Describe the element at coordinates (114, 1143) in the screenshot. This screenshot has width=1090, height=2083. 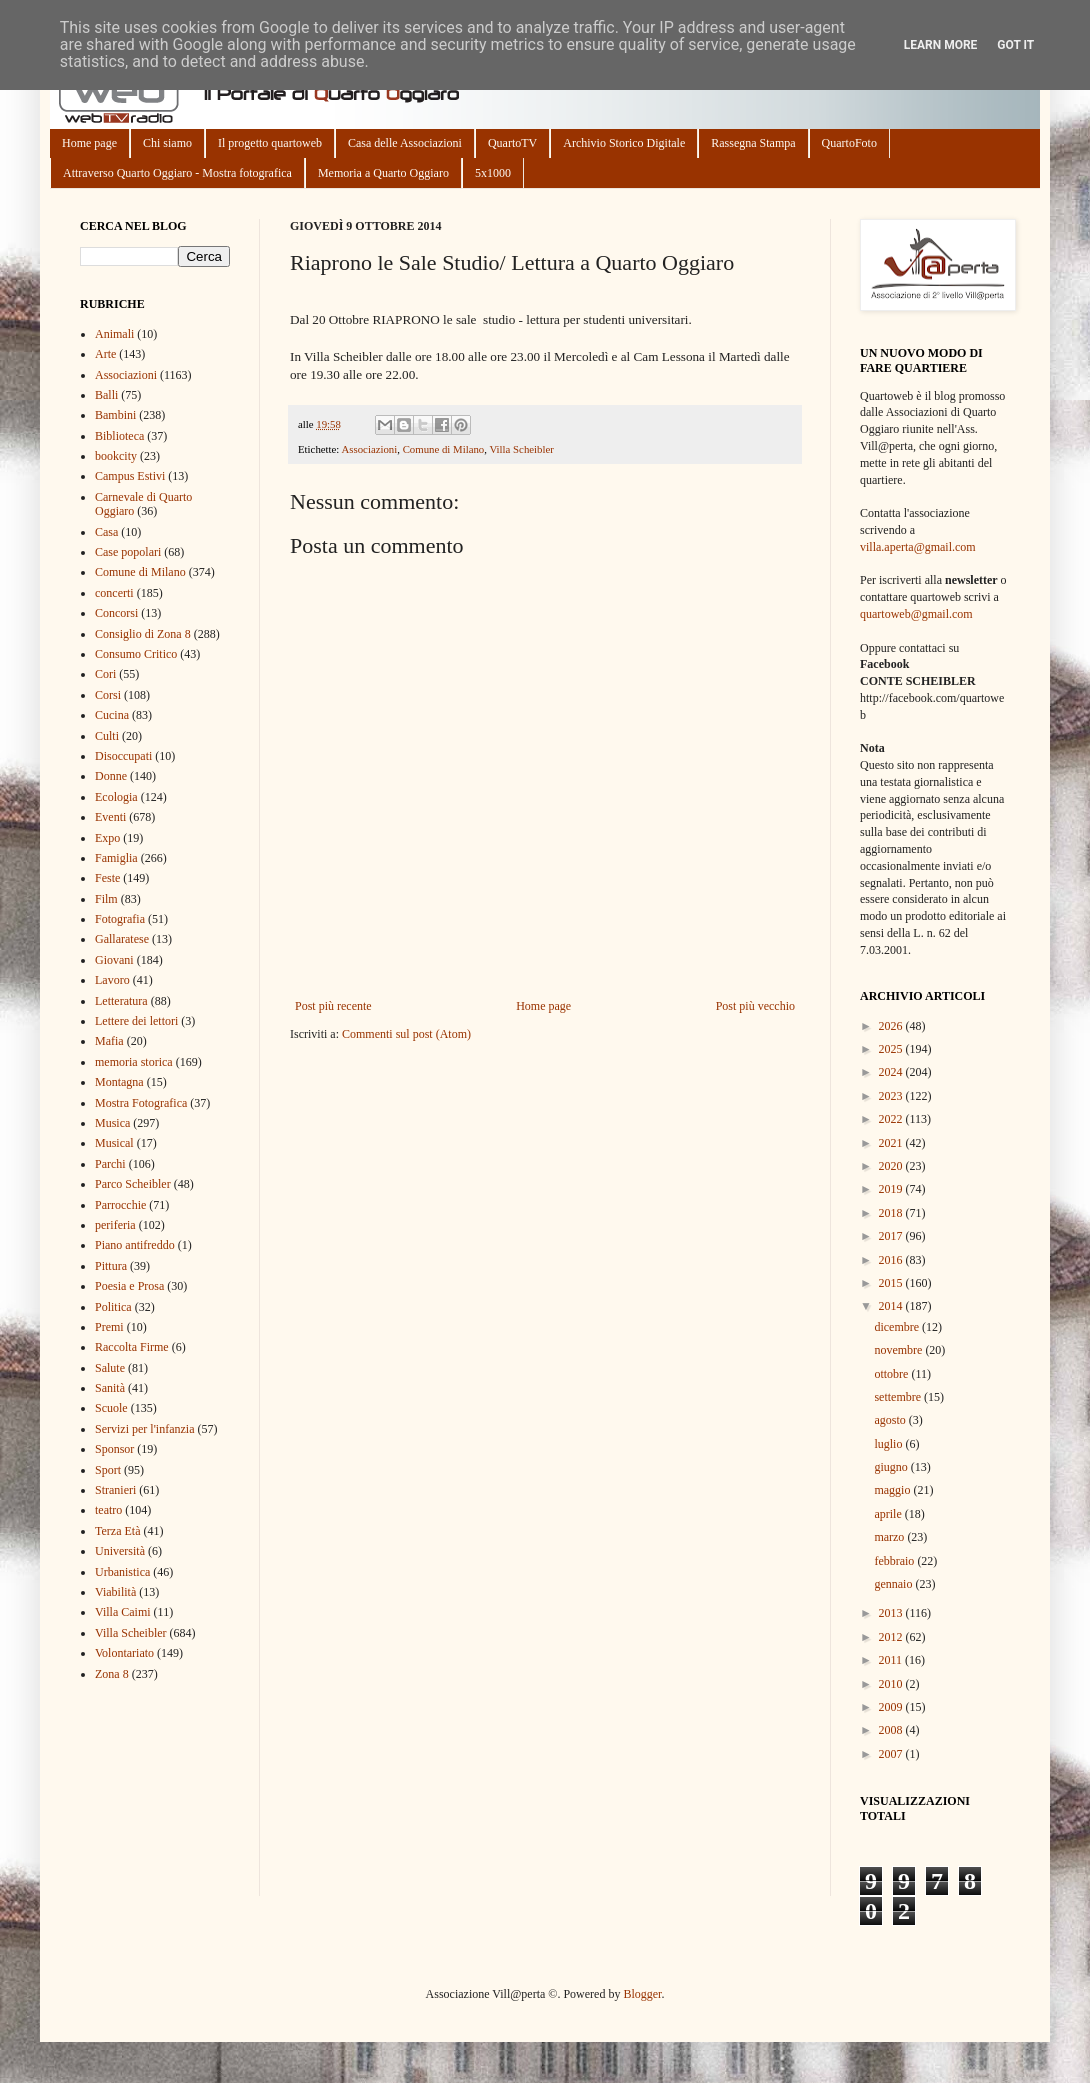
I see `Musical` at that location.